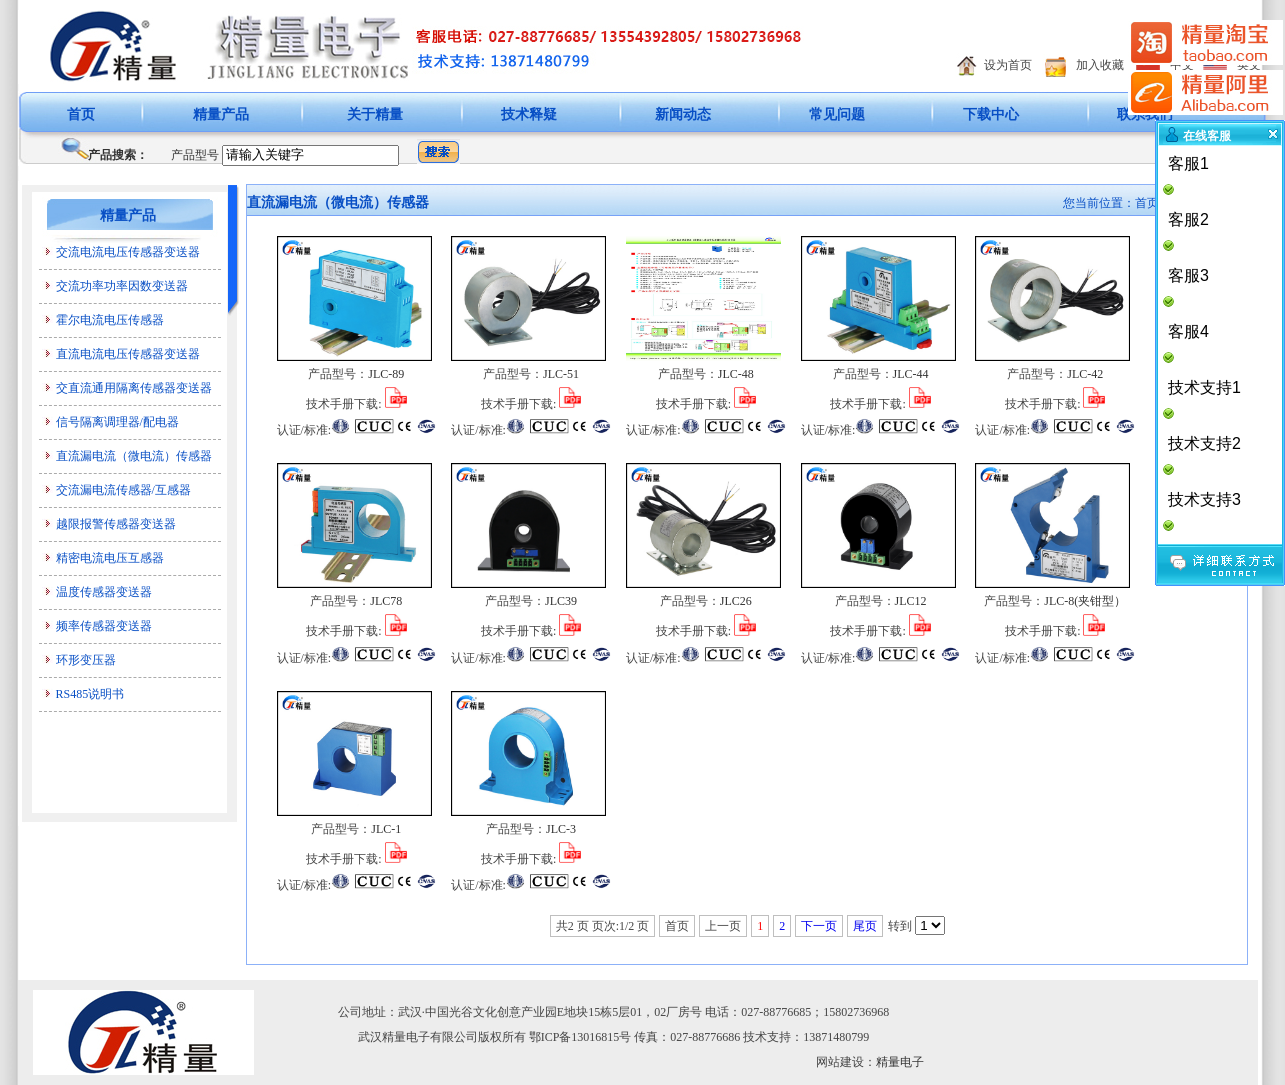 This screenshot has height=1085, width=1285. What do you see at coordinates (561, 601) in the screenshot?
I see `JLC39` at bounding box center [561, 601].